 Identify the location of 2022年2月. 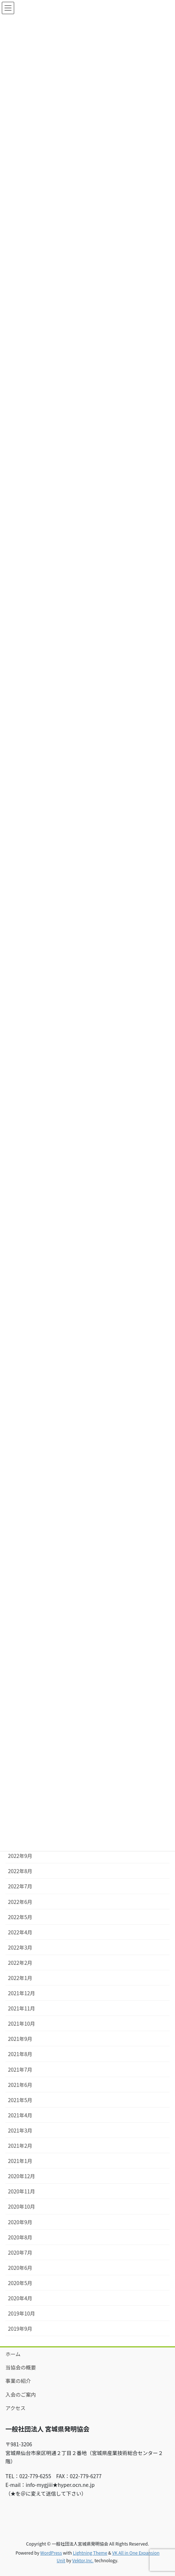
(20, 1962).